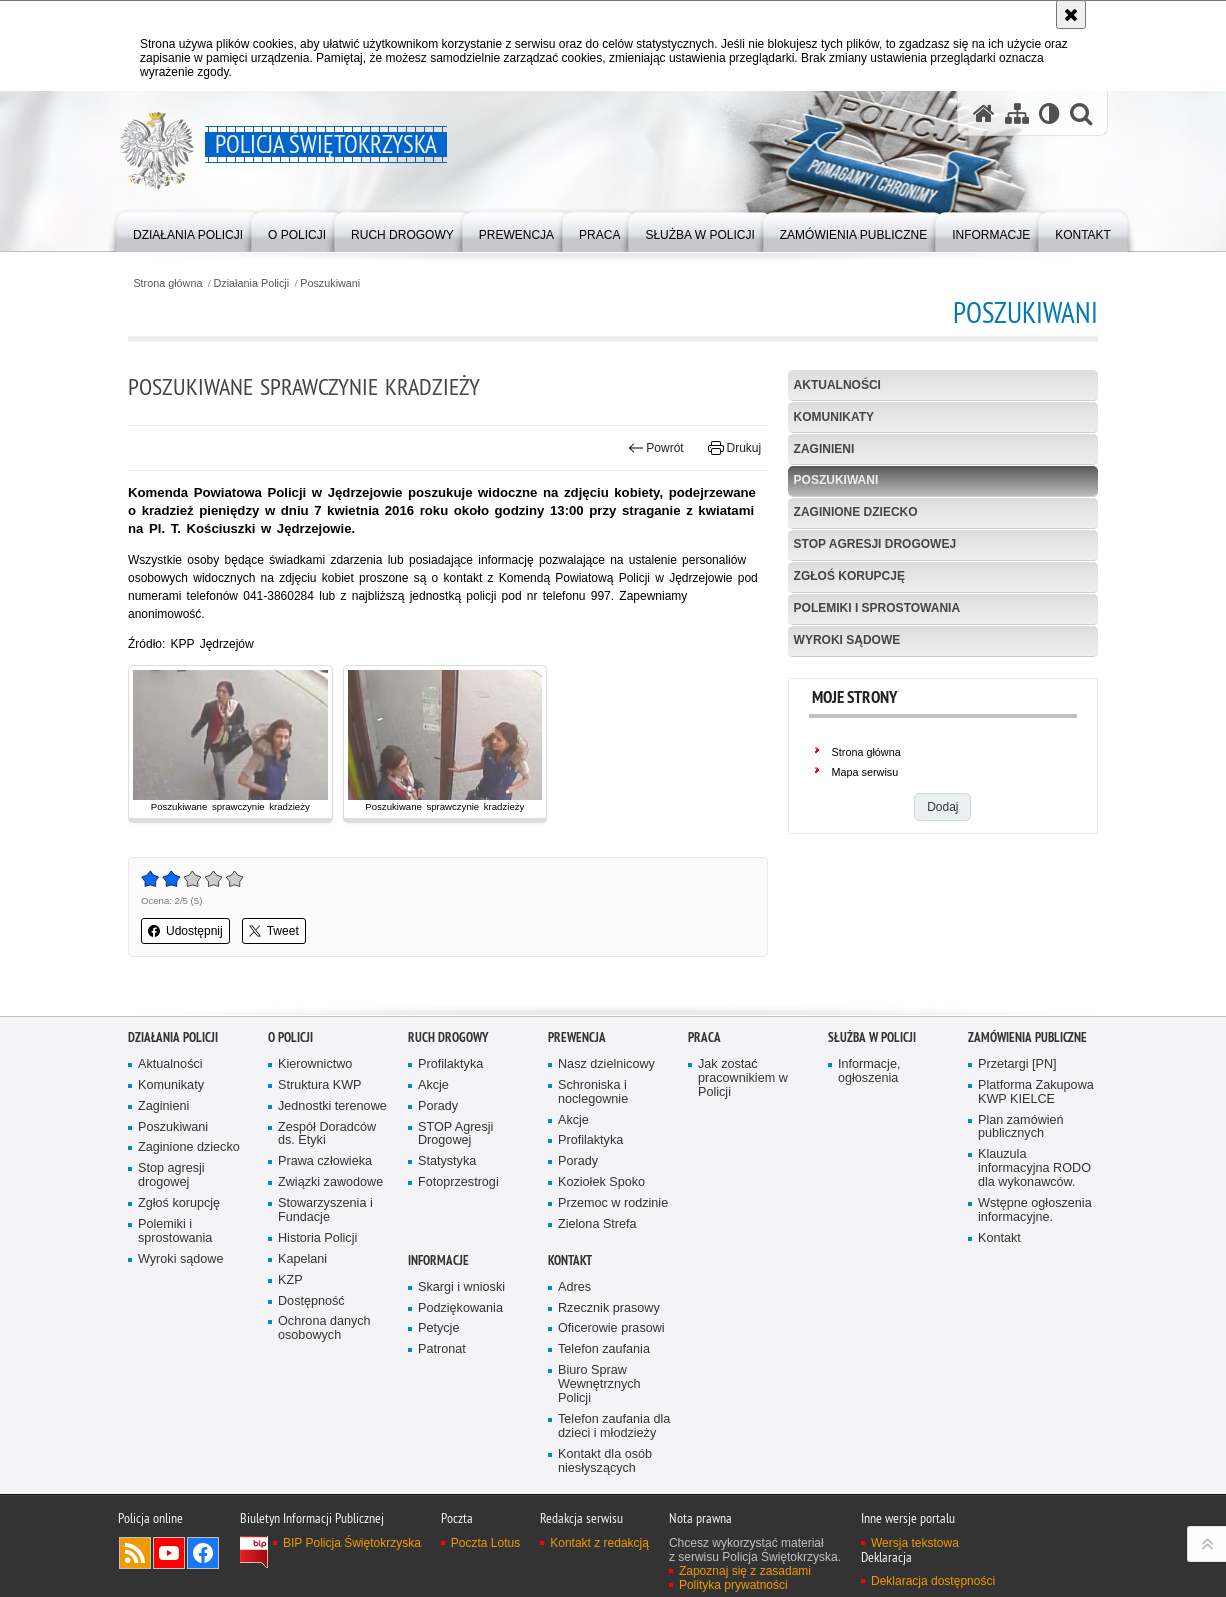 The width and height of the screenshot is (1226, 1597). What do you see at coordinates (1071, 14) in the screenshot?
I see `[Akceptuję politykę dotyczącą wykorzystania plików cookies. Zamknij komunikat.]` at bounding box center [1071, 14].